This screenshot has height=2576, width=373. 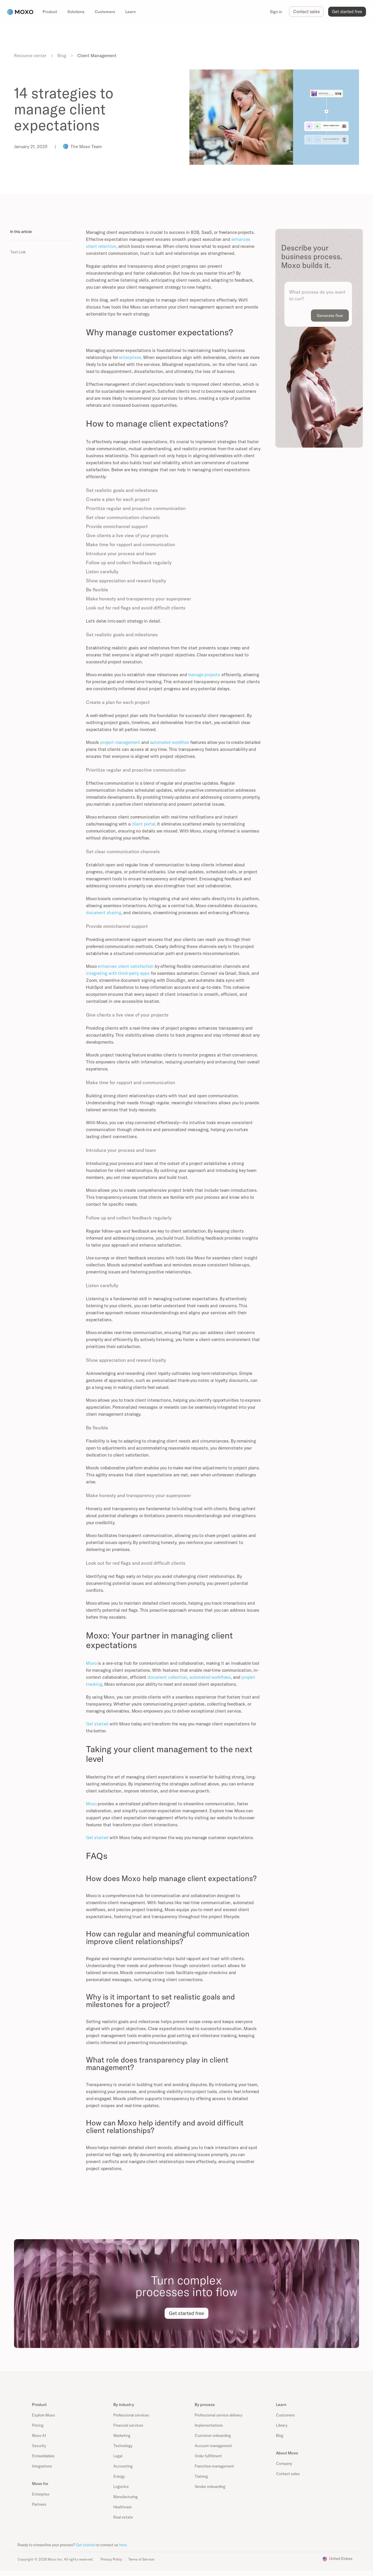 I want to click on Integrations, so click(x=42, y=2466).